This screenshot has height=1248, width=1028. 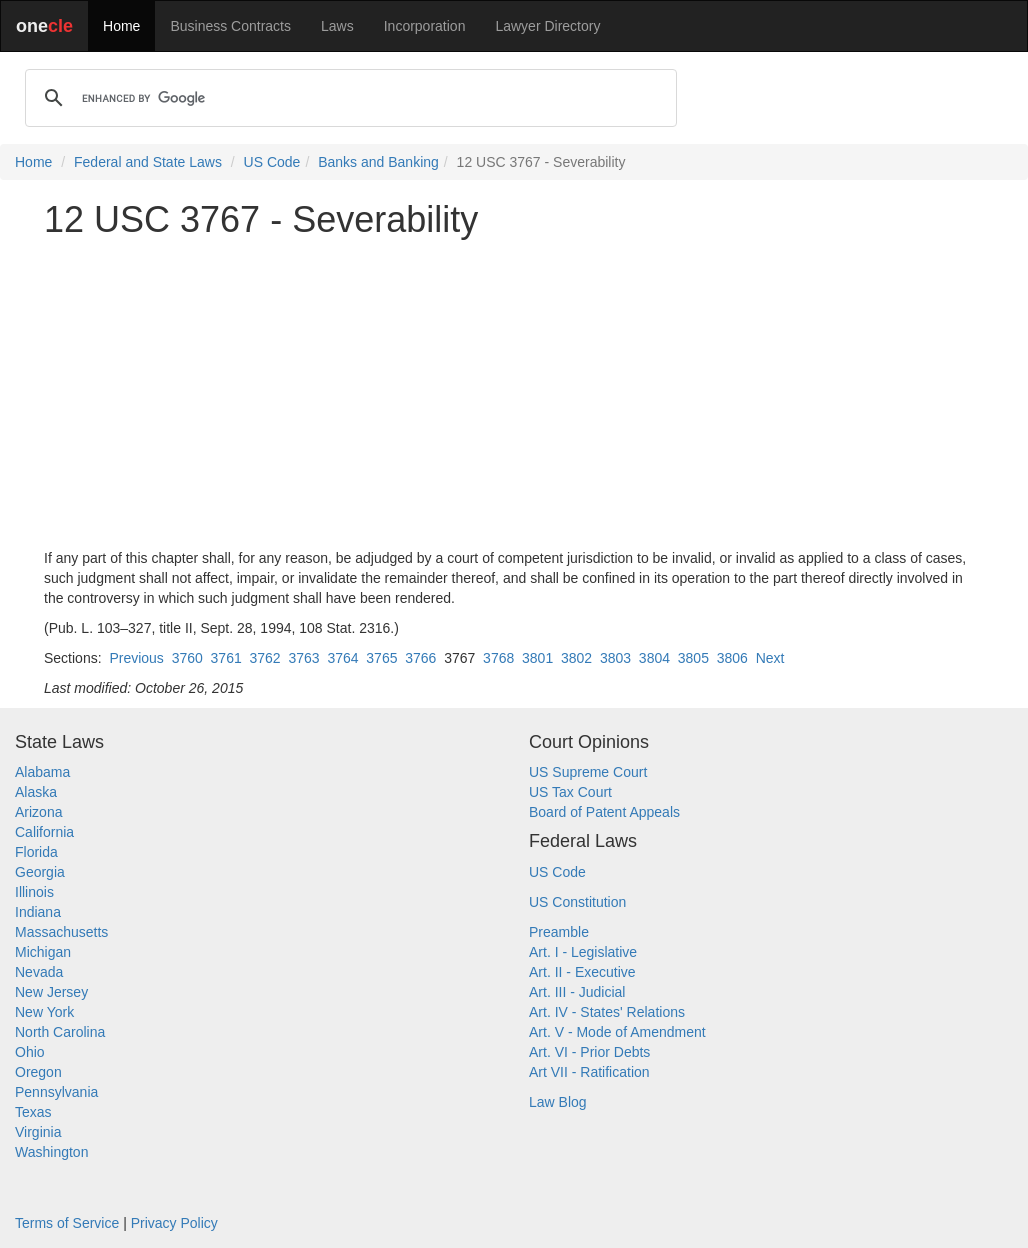 I want to click on Florida, so click(x=36, y=852).